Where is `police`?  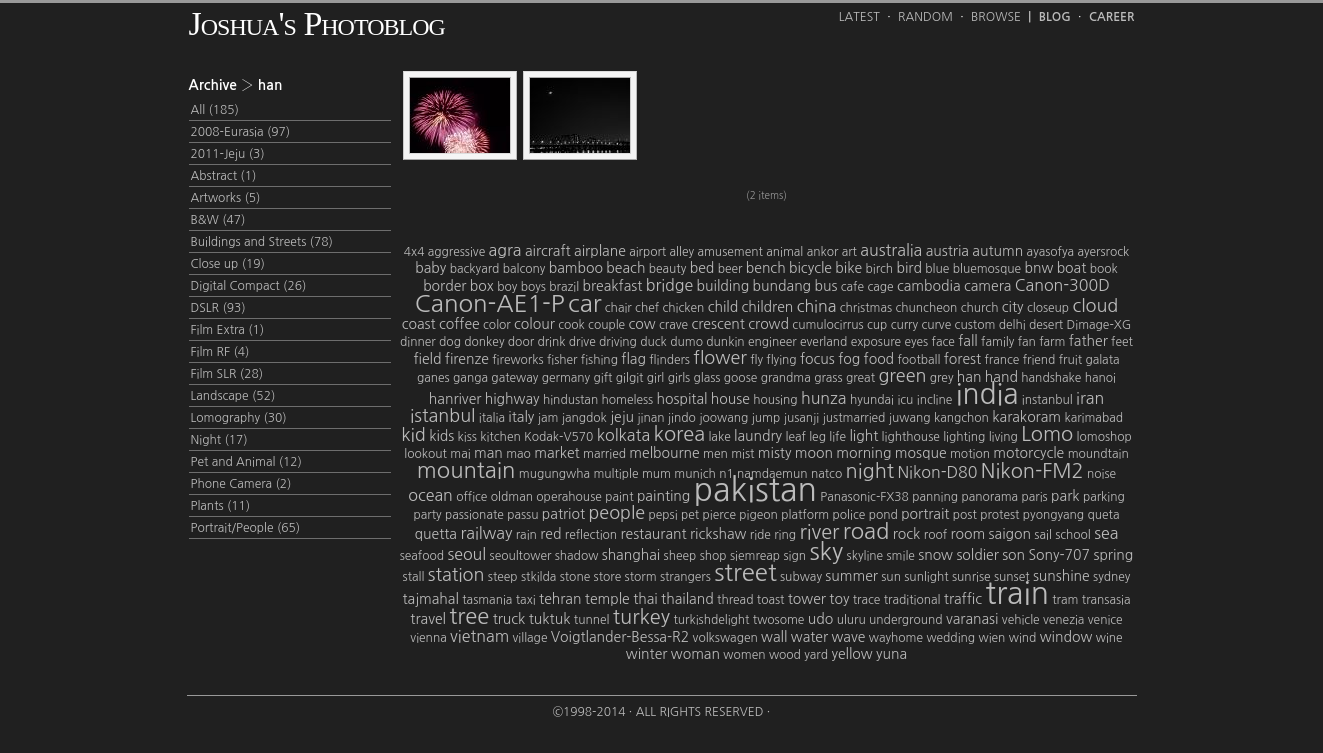 police is located at coordinates (849, 515).